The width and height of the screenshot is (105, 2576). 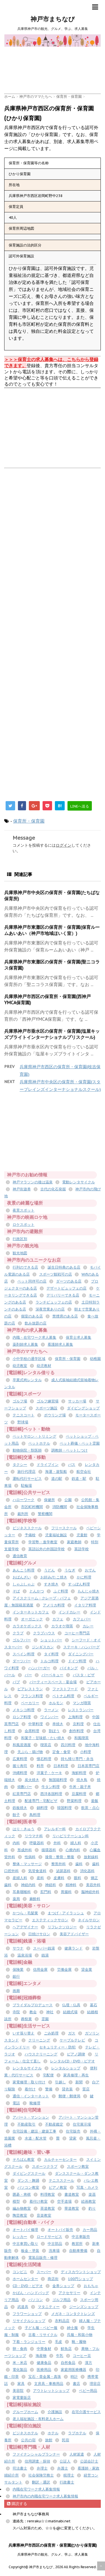 I want to click on 購読する, so click(x=17, y=2503).